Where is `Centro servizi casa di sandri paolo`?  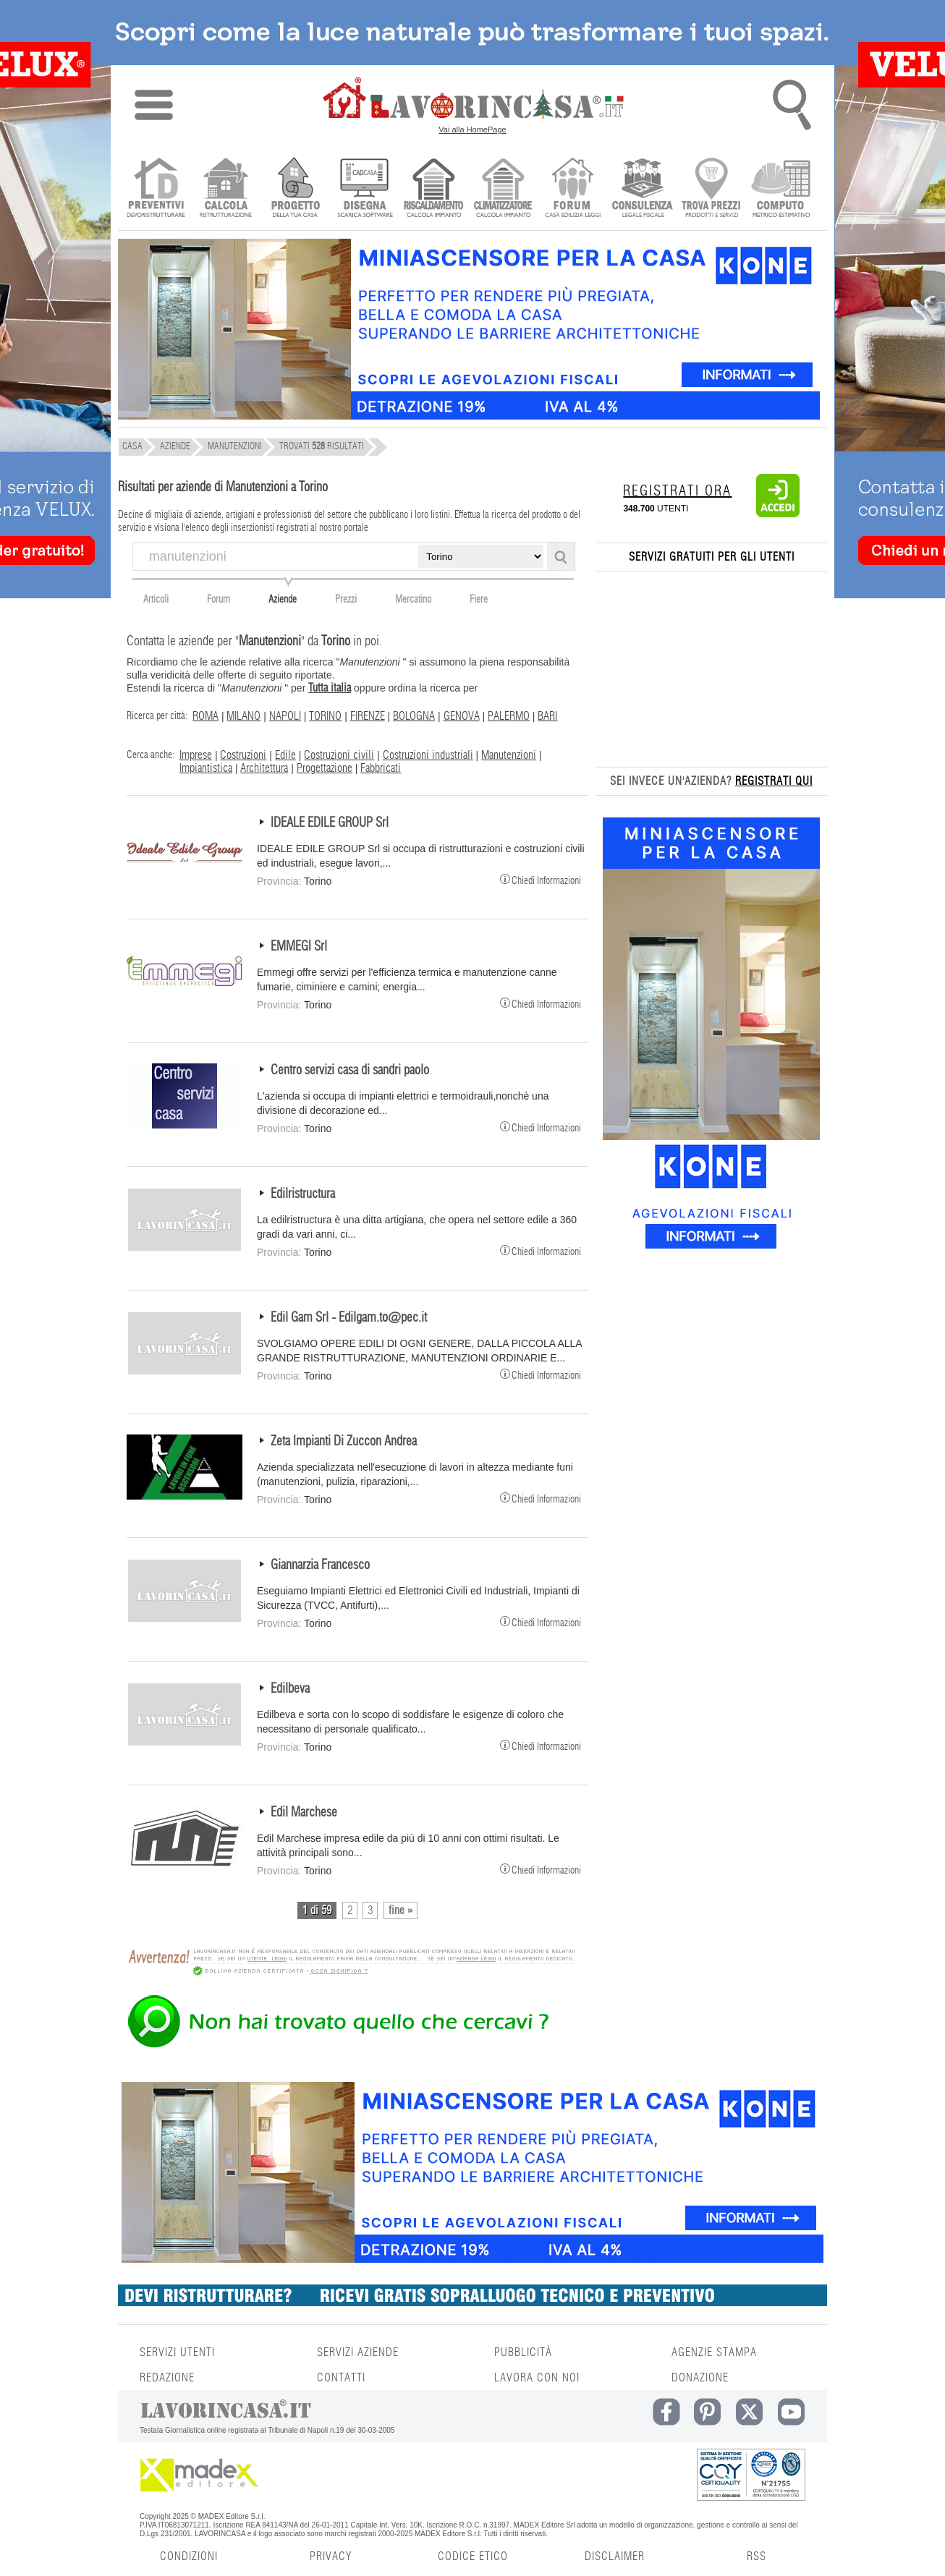
Centro servizi casa di sandri paolo is located at coordinates (350, 1070).